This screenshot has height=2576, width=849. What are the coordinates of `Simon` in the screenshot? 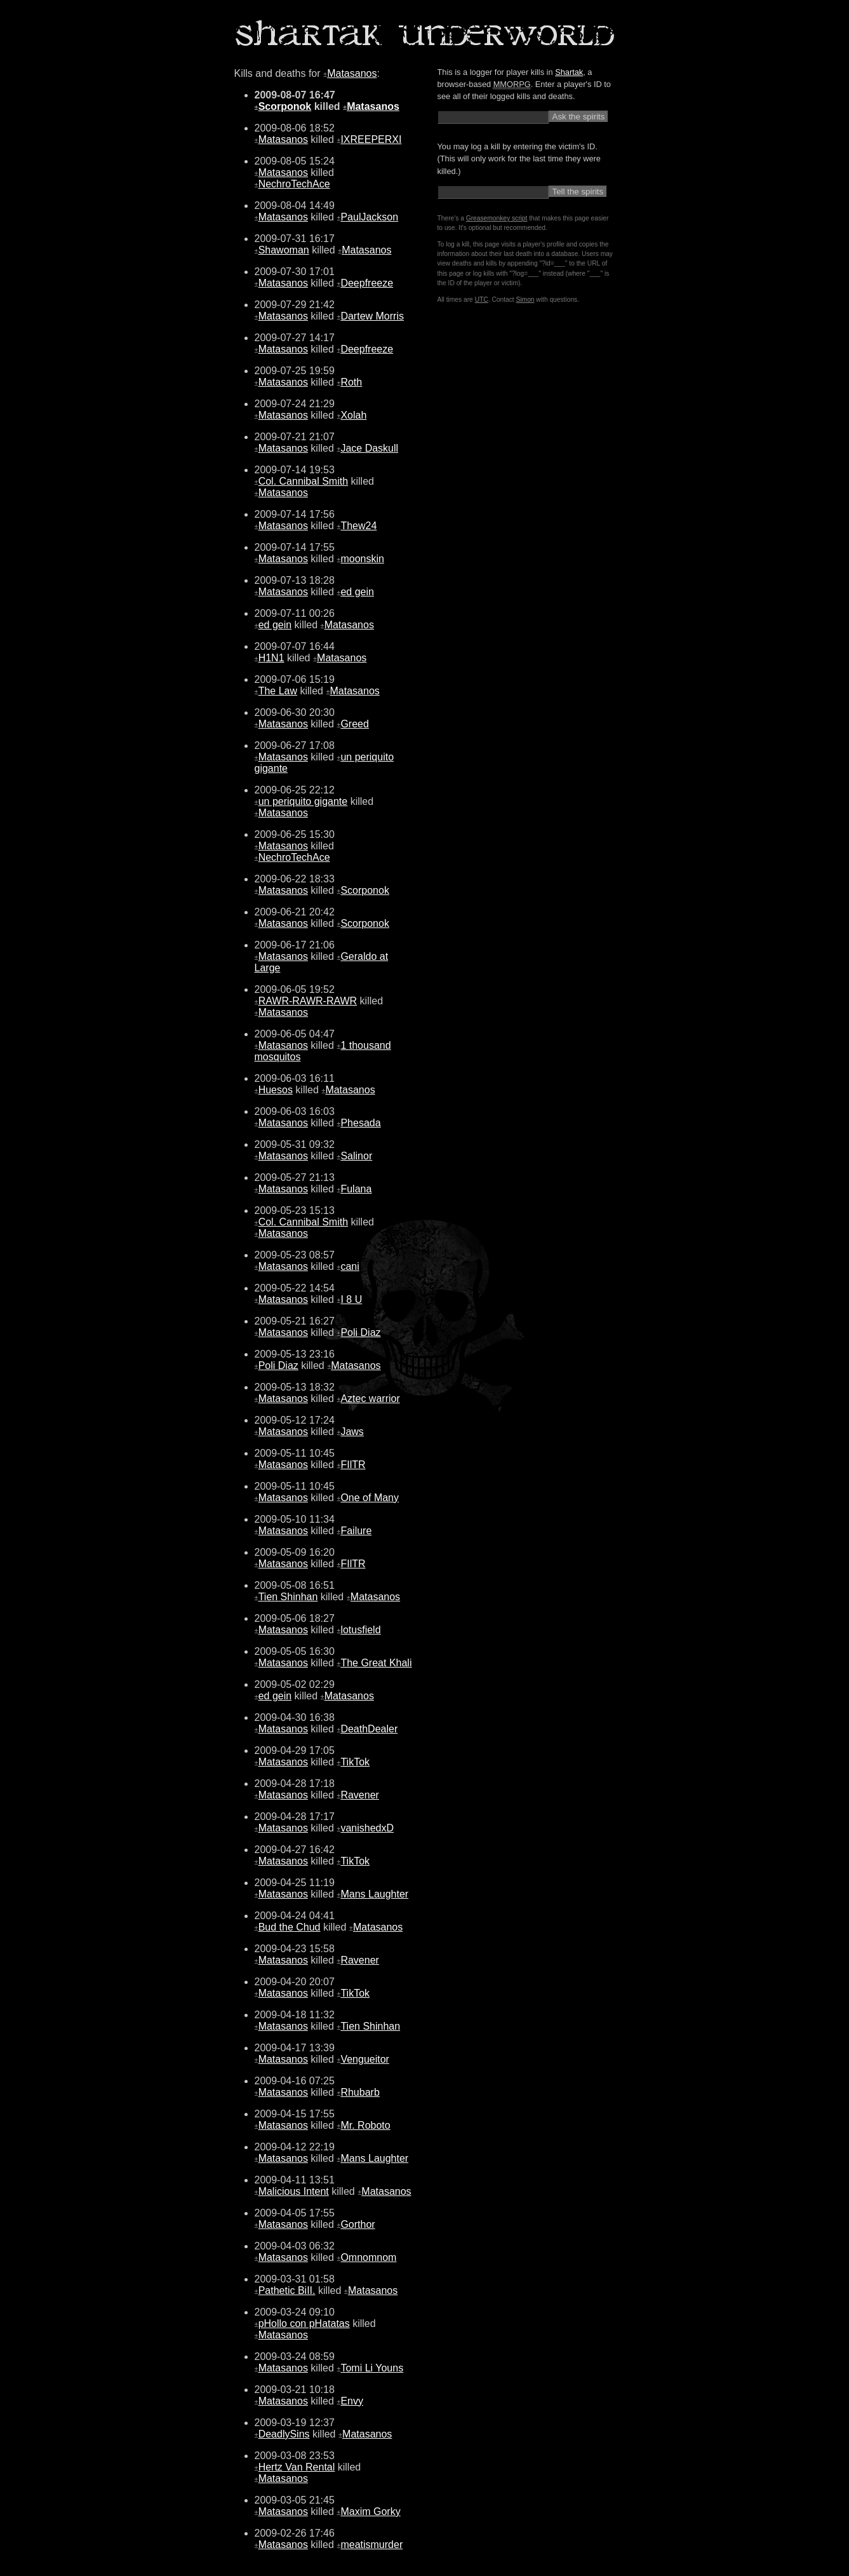 It's located at (525, 299).